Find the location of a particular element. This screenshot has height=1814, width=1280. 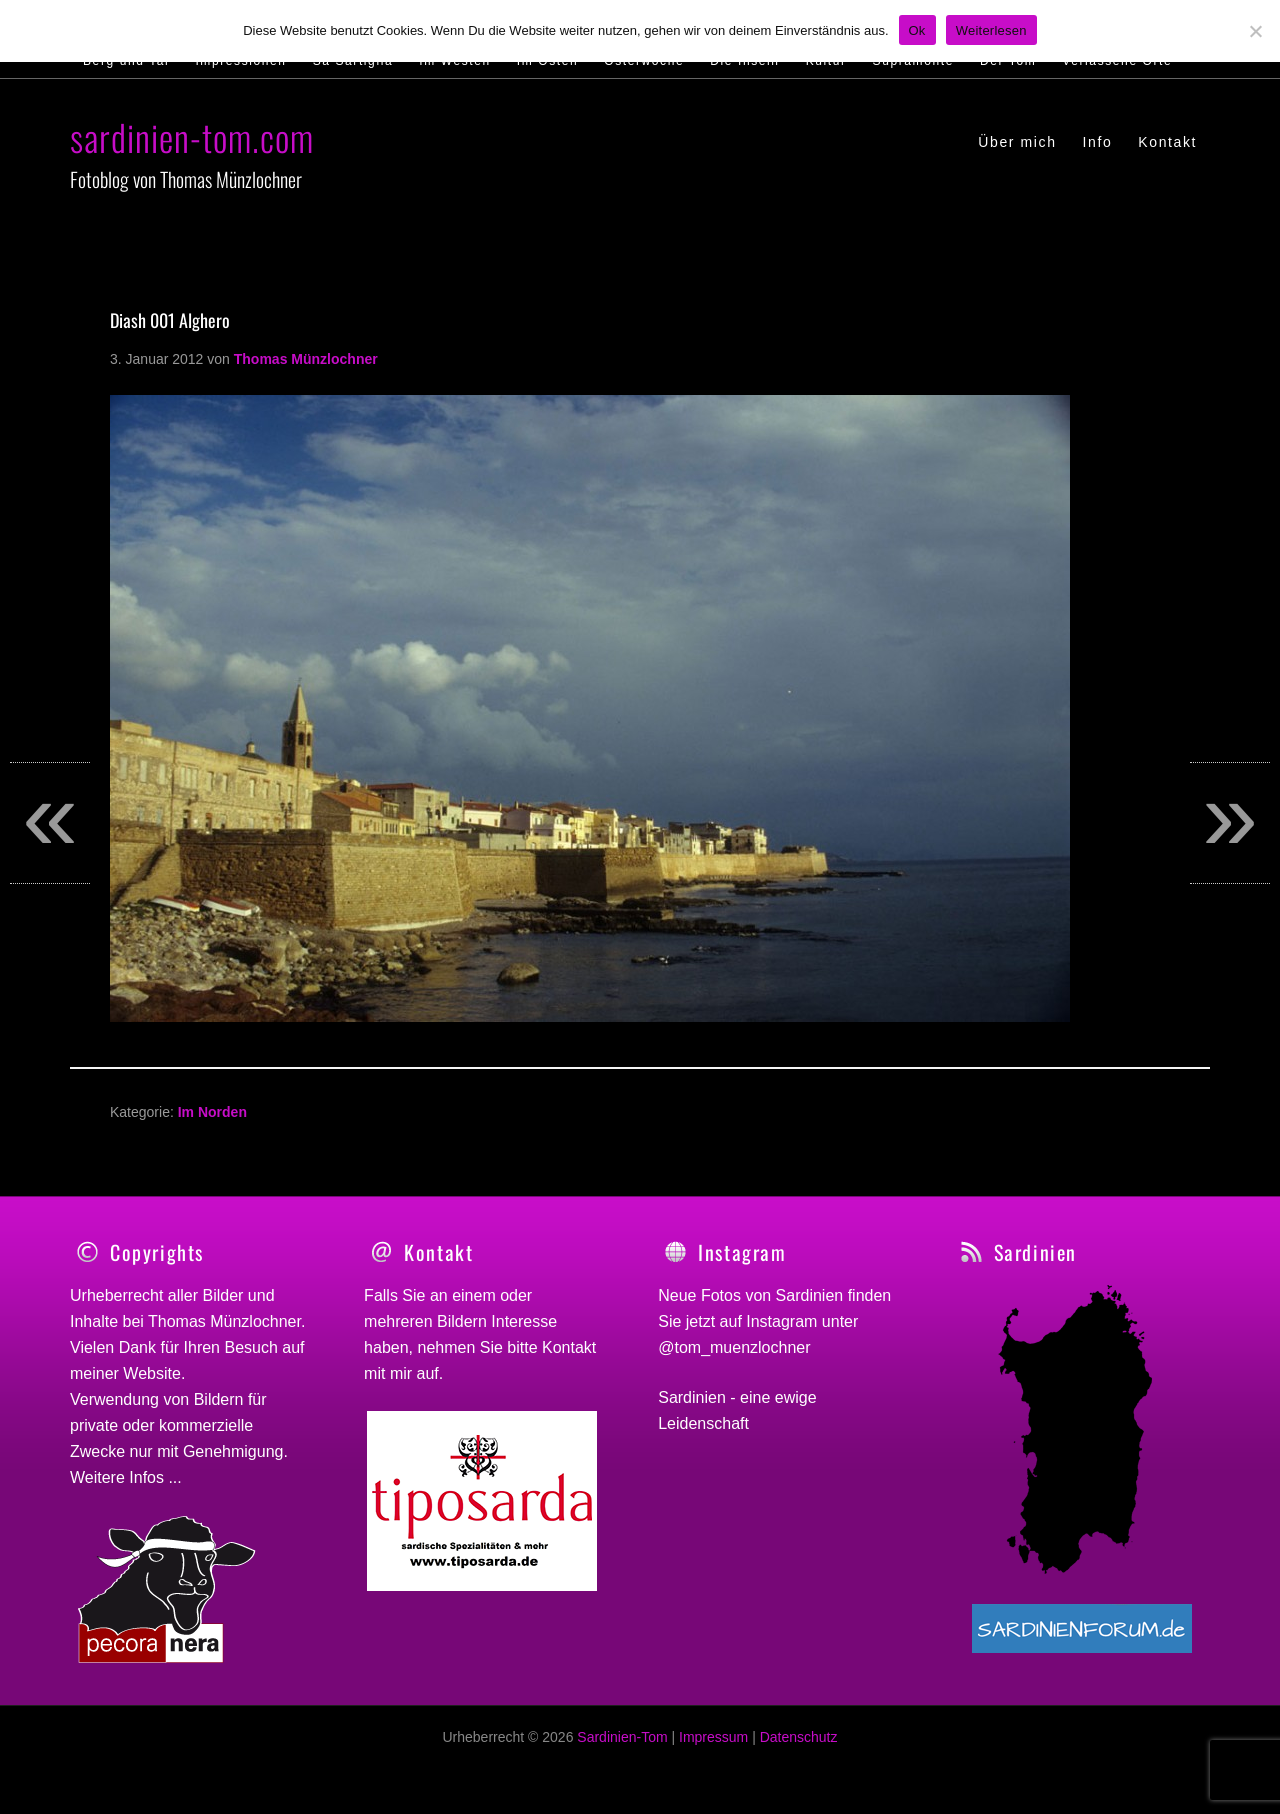

Weiterlesen is located at coordinates (991, 30).